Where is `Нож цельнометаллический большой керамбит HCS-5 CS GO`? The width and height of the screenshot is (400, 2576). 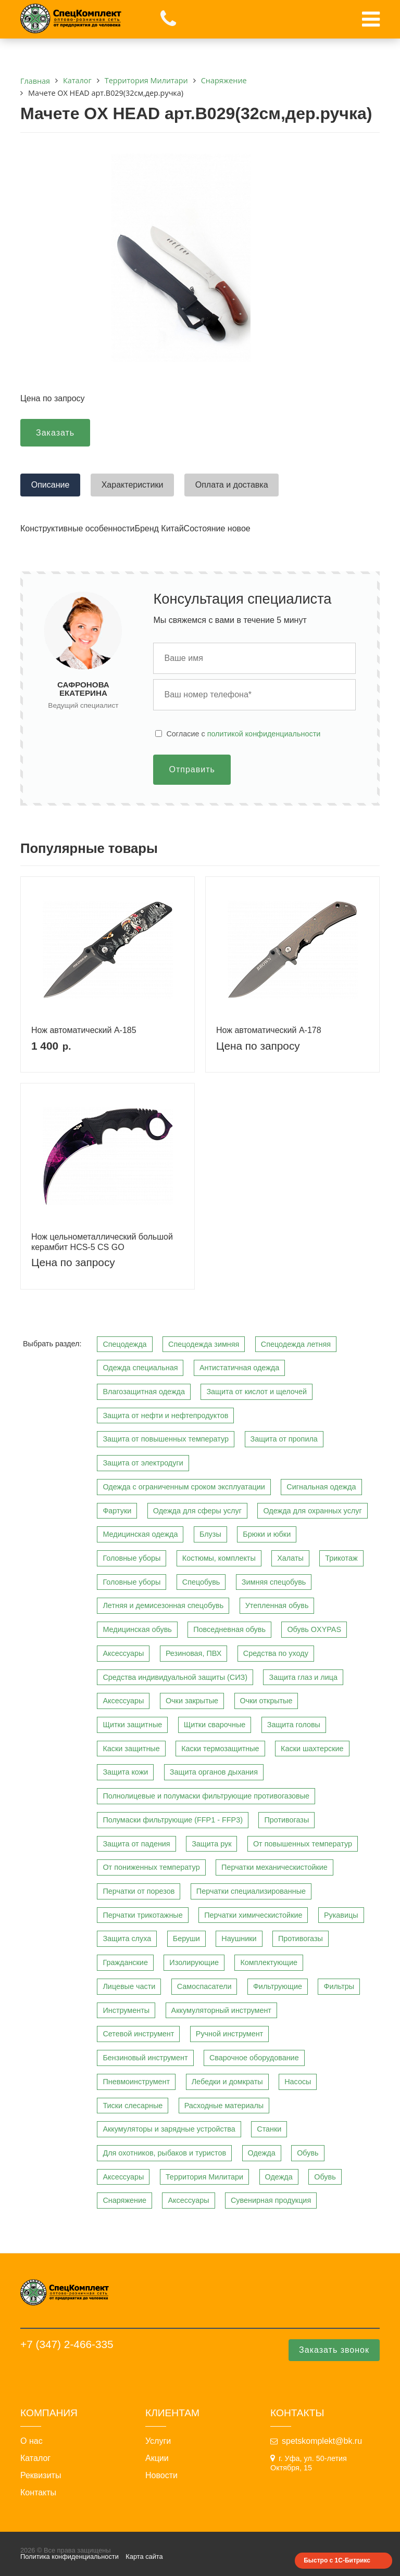 Нож цельнометаллический большой керамбит HCS-5 CS GO is located at coordinates (102, 1241).